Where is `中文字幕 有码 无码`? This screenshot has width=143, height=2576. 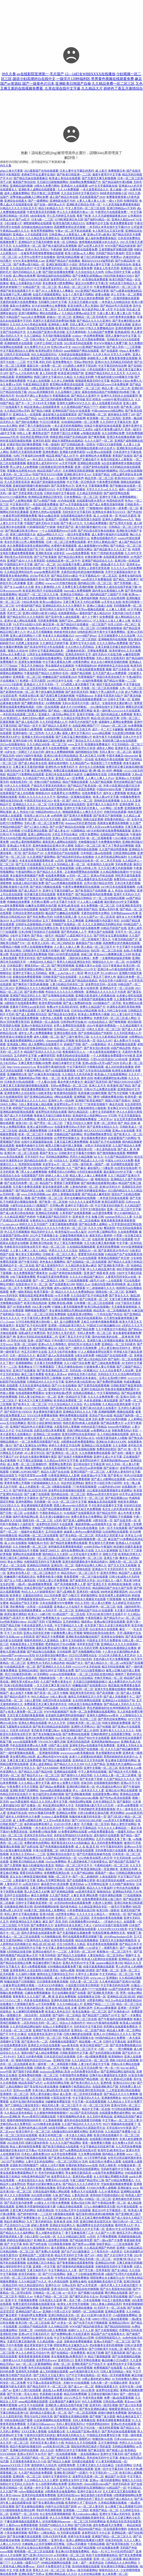 中文字幕 有码 无码 is located at coordinates (39, 361).